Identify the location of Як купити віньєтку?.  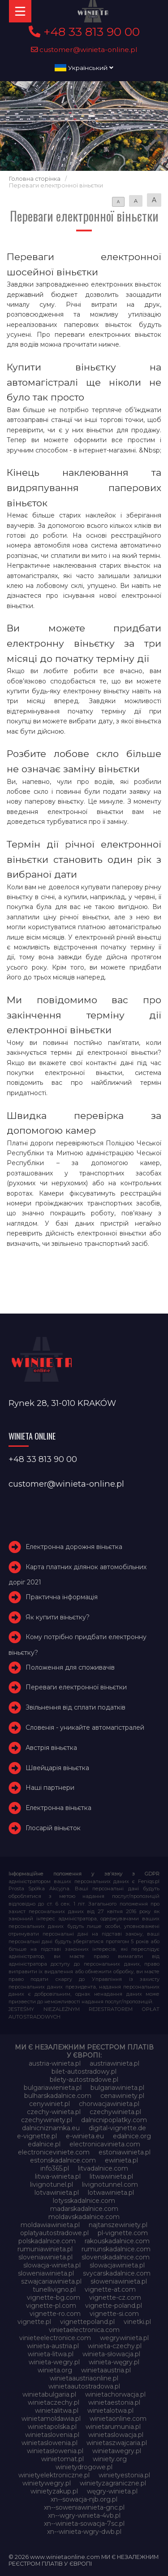
(58, 1617).